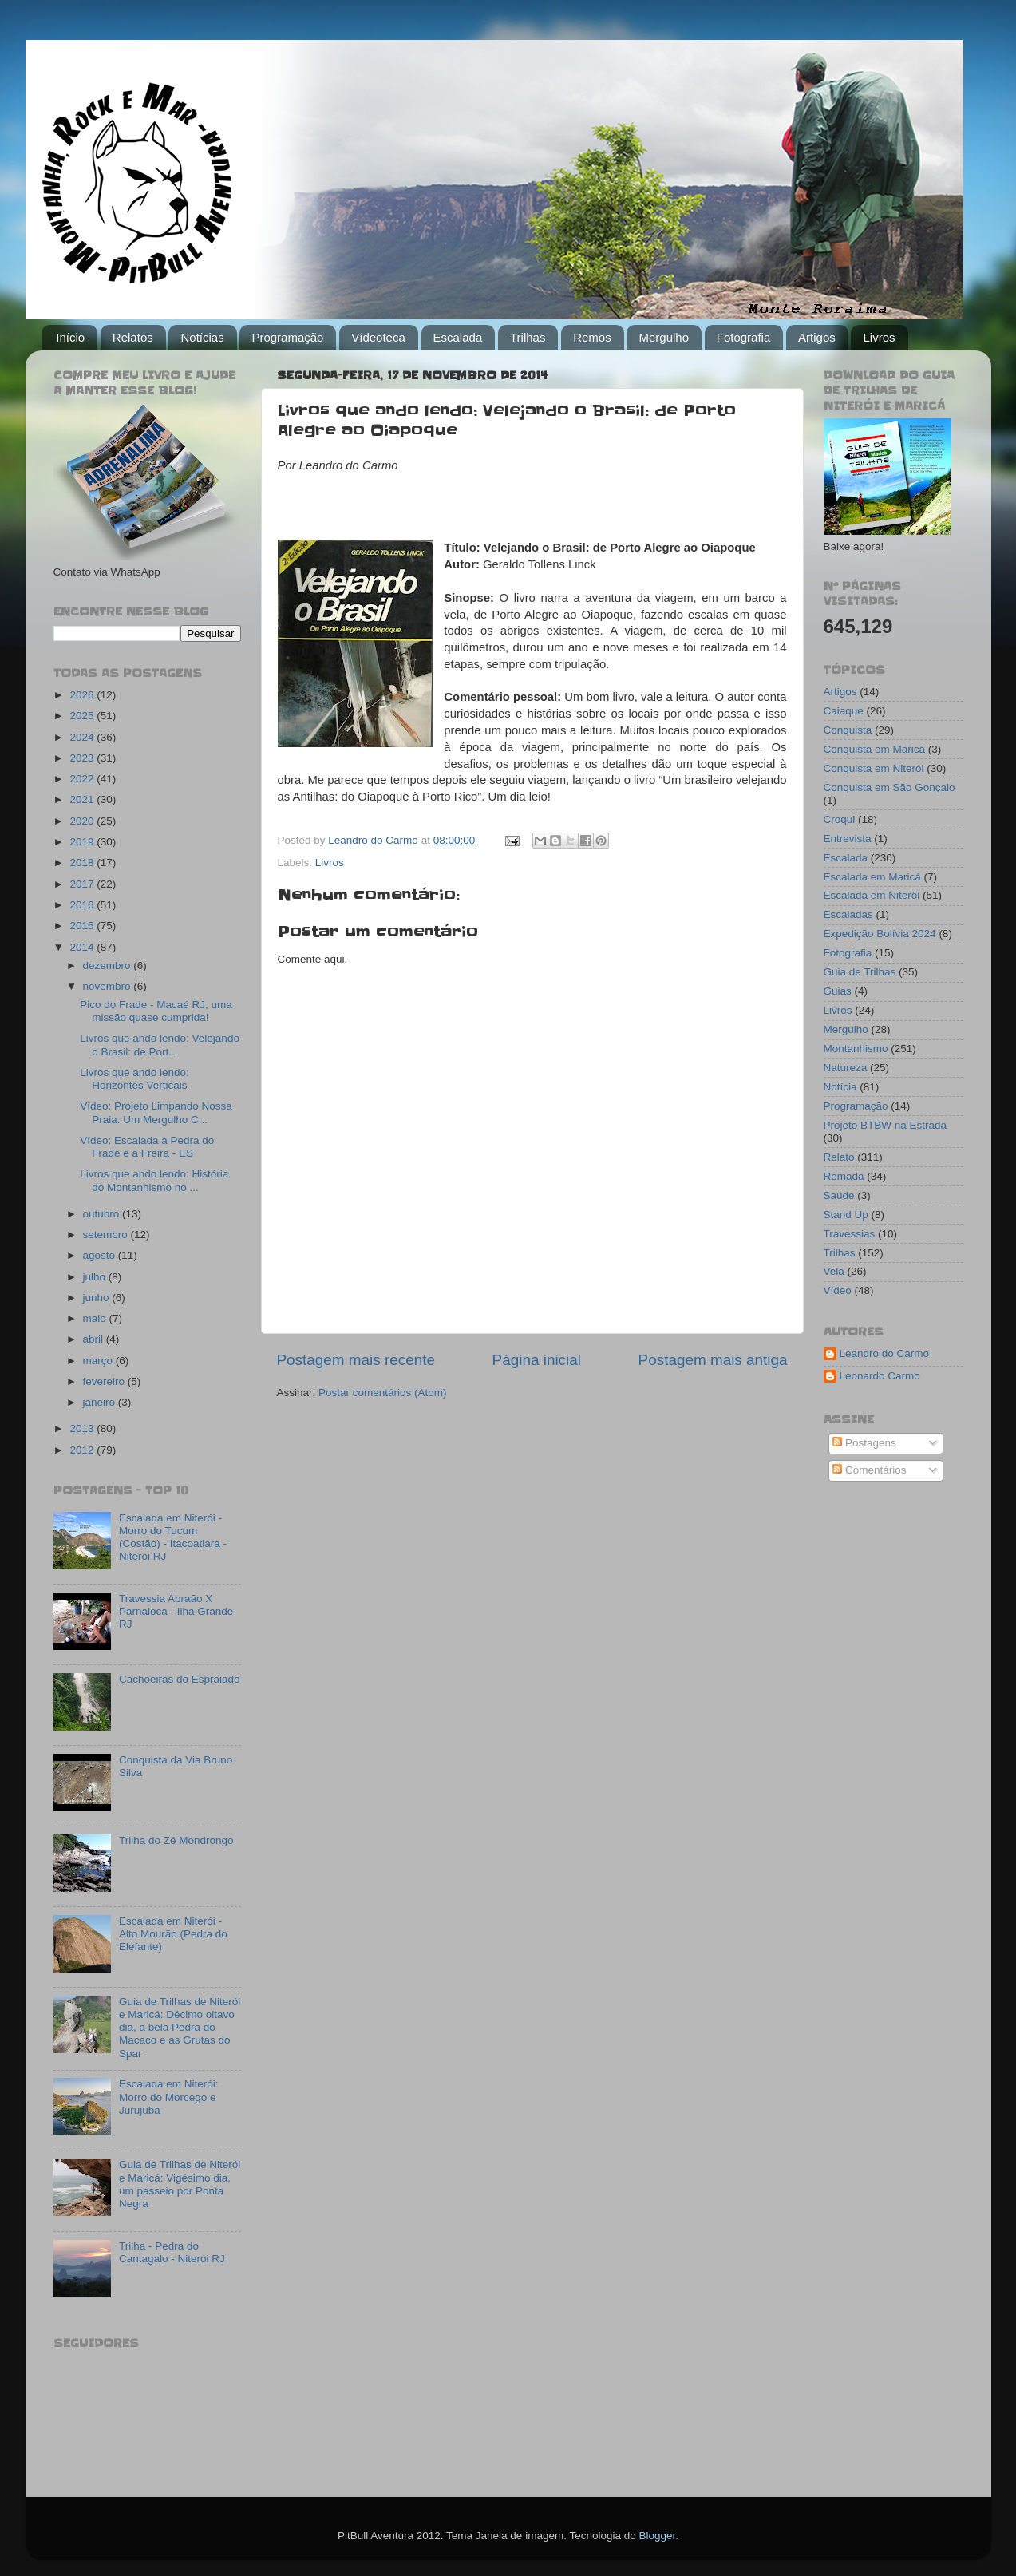 This screenshot has height=2576, width=1016. I want to click on dezembro, so click(108, 965).